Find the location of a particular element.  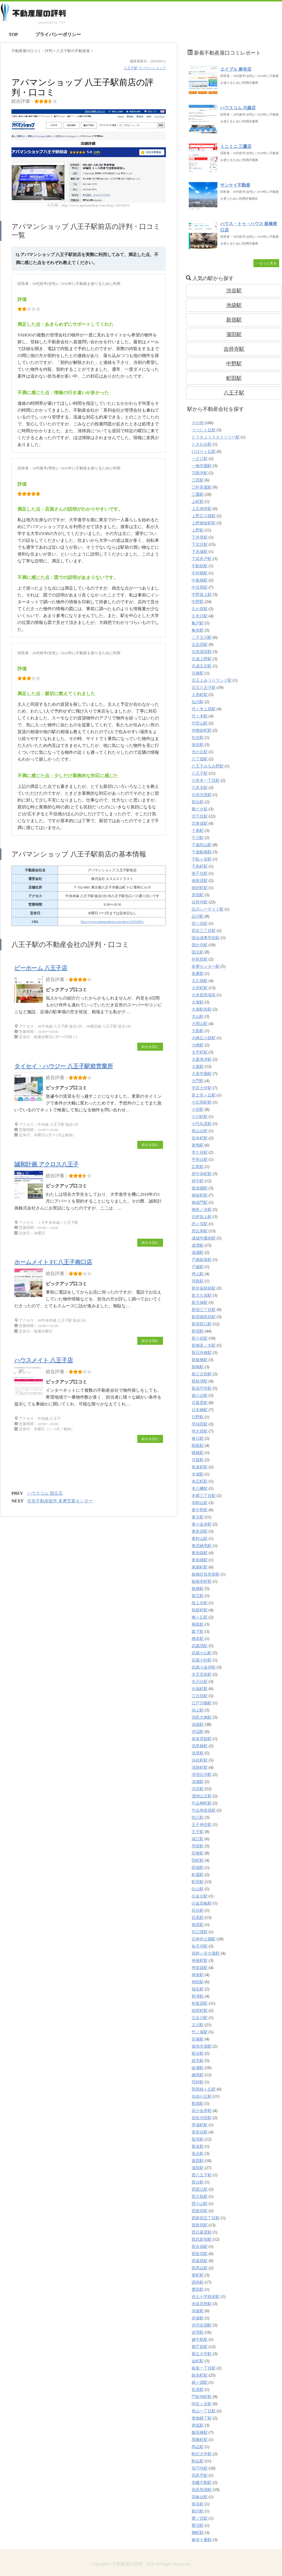

河辺駅 is located at coordinates (198, 1732).